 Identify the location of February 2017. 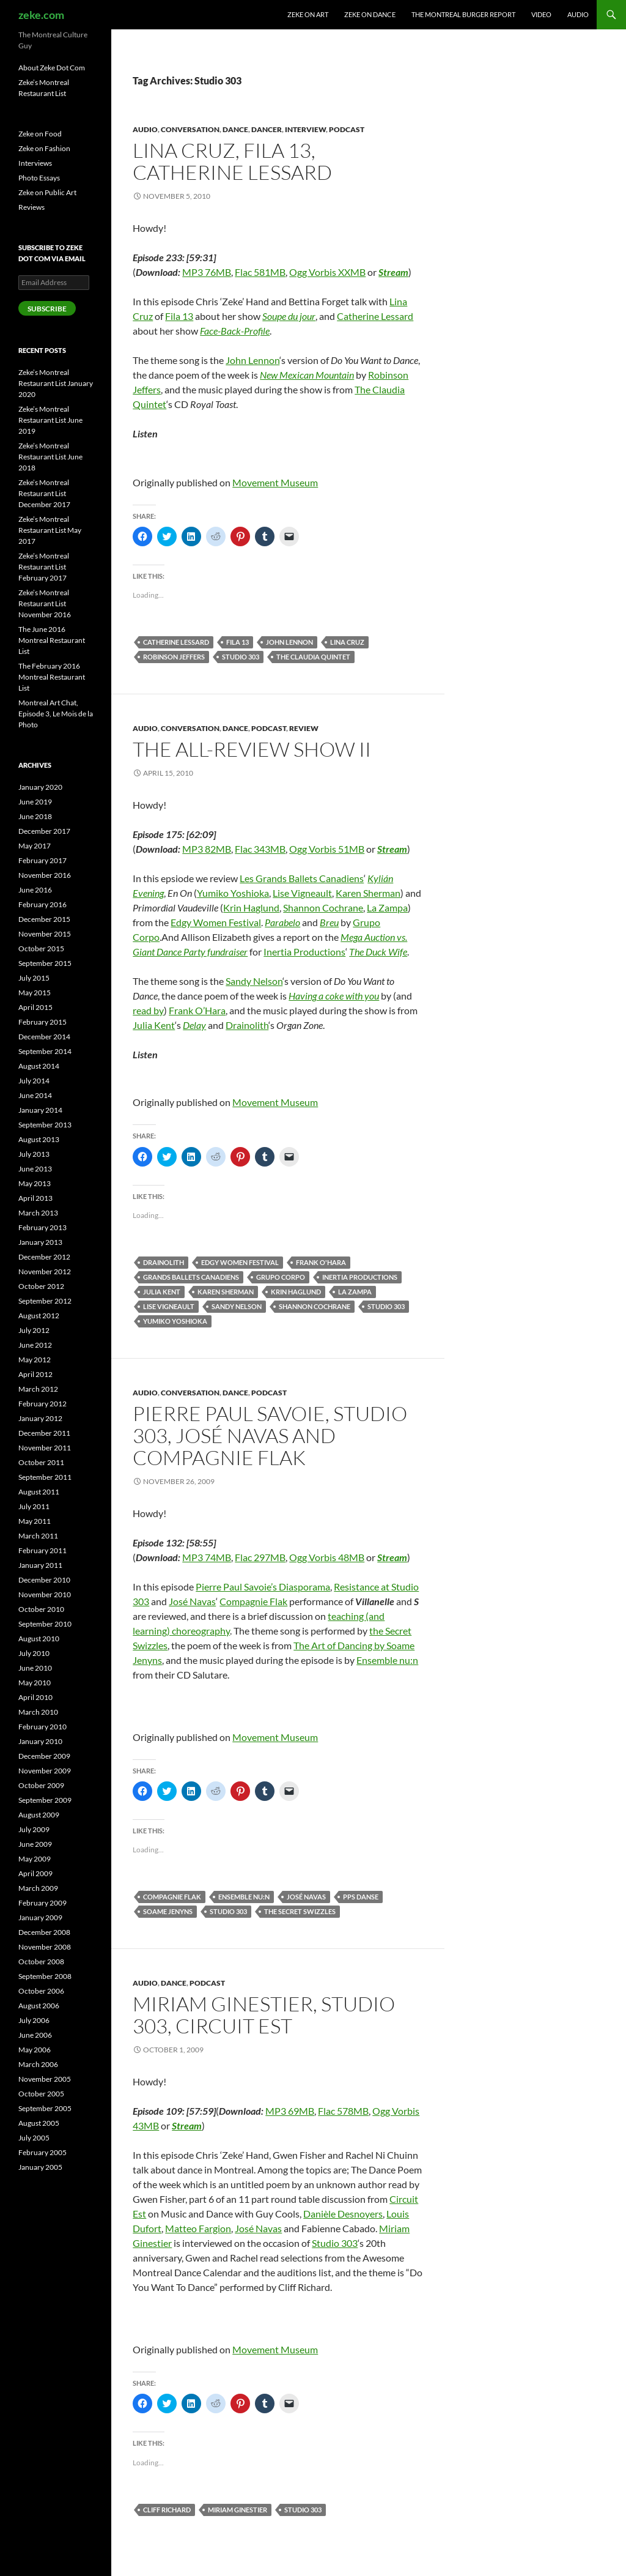
(42, 860).